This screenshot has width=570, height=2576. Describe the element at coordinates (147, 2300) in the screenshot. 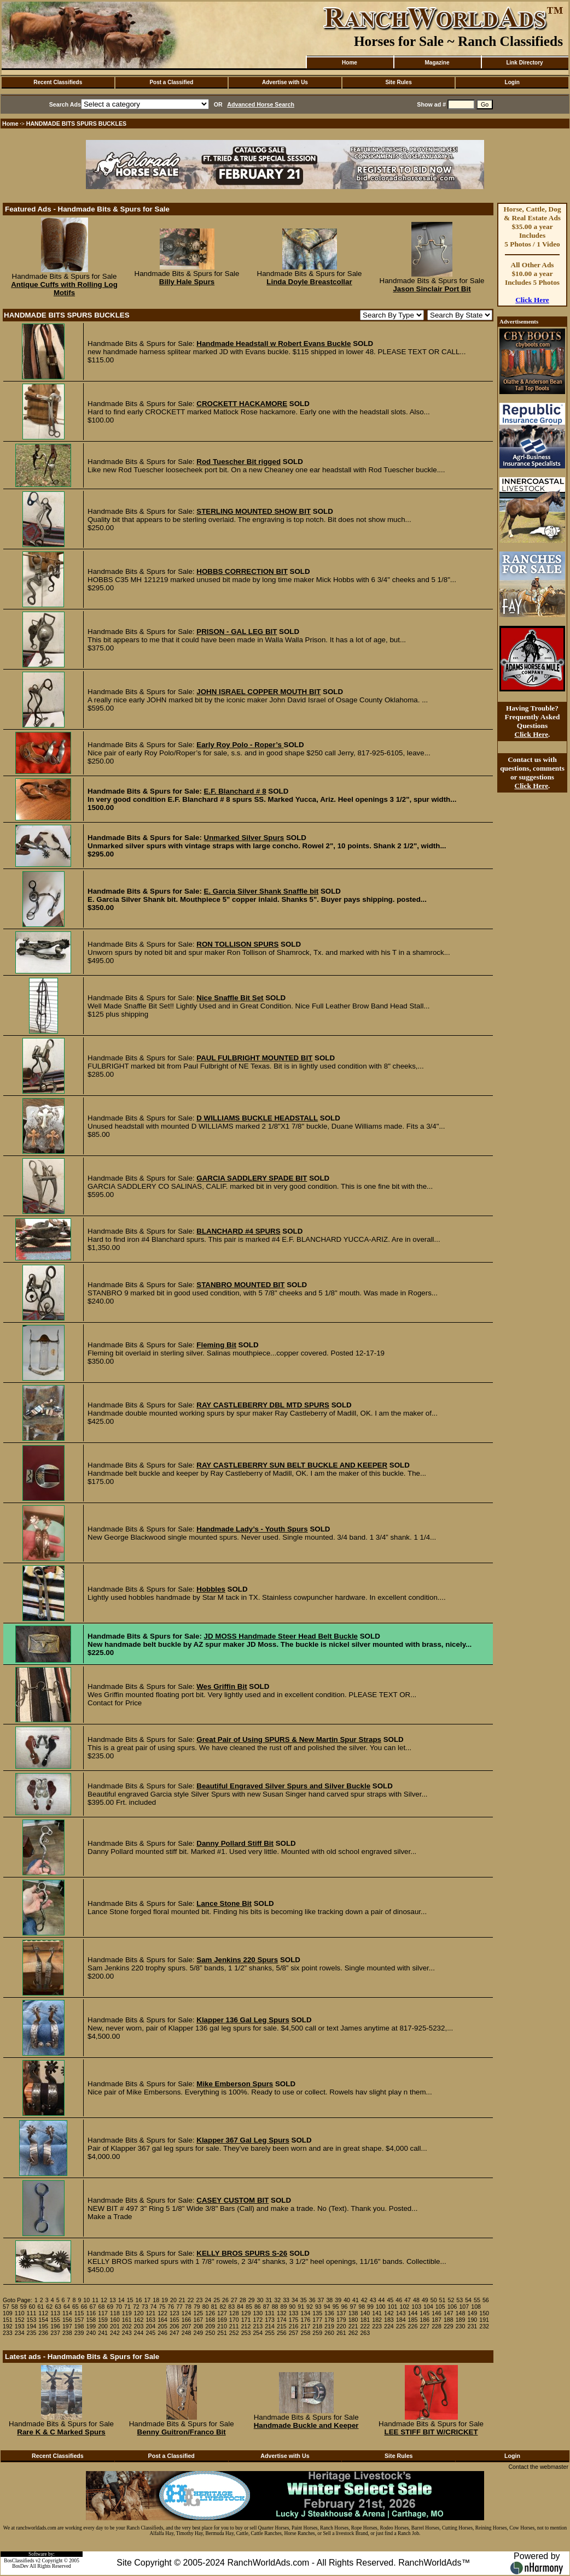

I see `17` at that location.